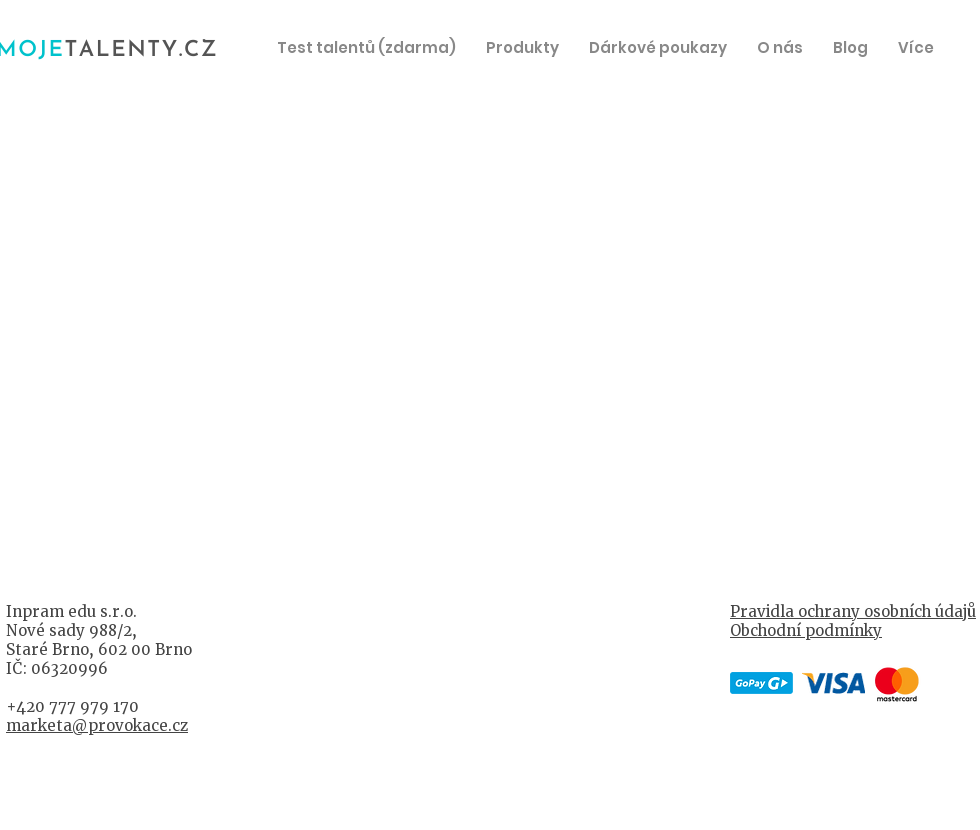 Image resolution: width=980 pixels, height=830 pixels. Describe the element at coordinates (97, 725) in the screenshot. I see `marketa@provokace.cz` at that location.